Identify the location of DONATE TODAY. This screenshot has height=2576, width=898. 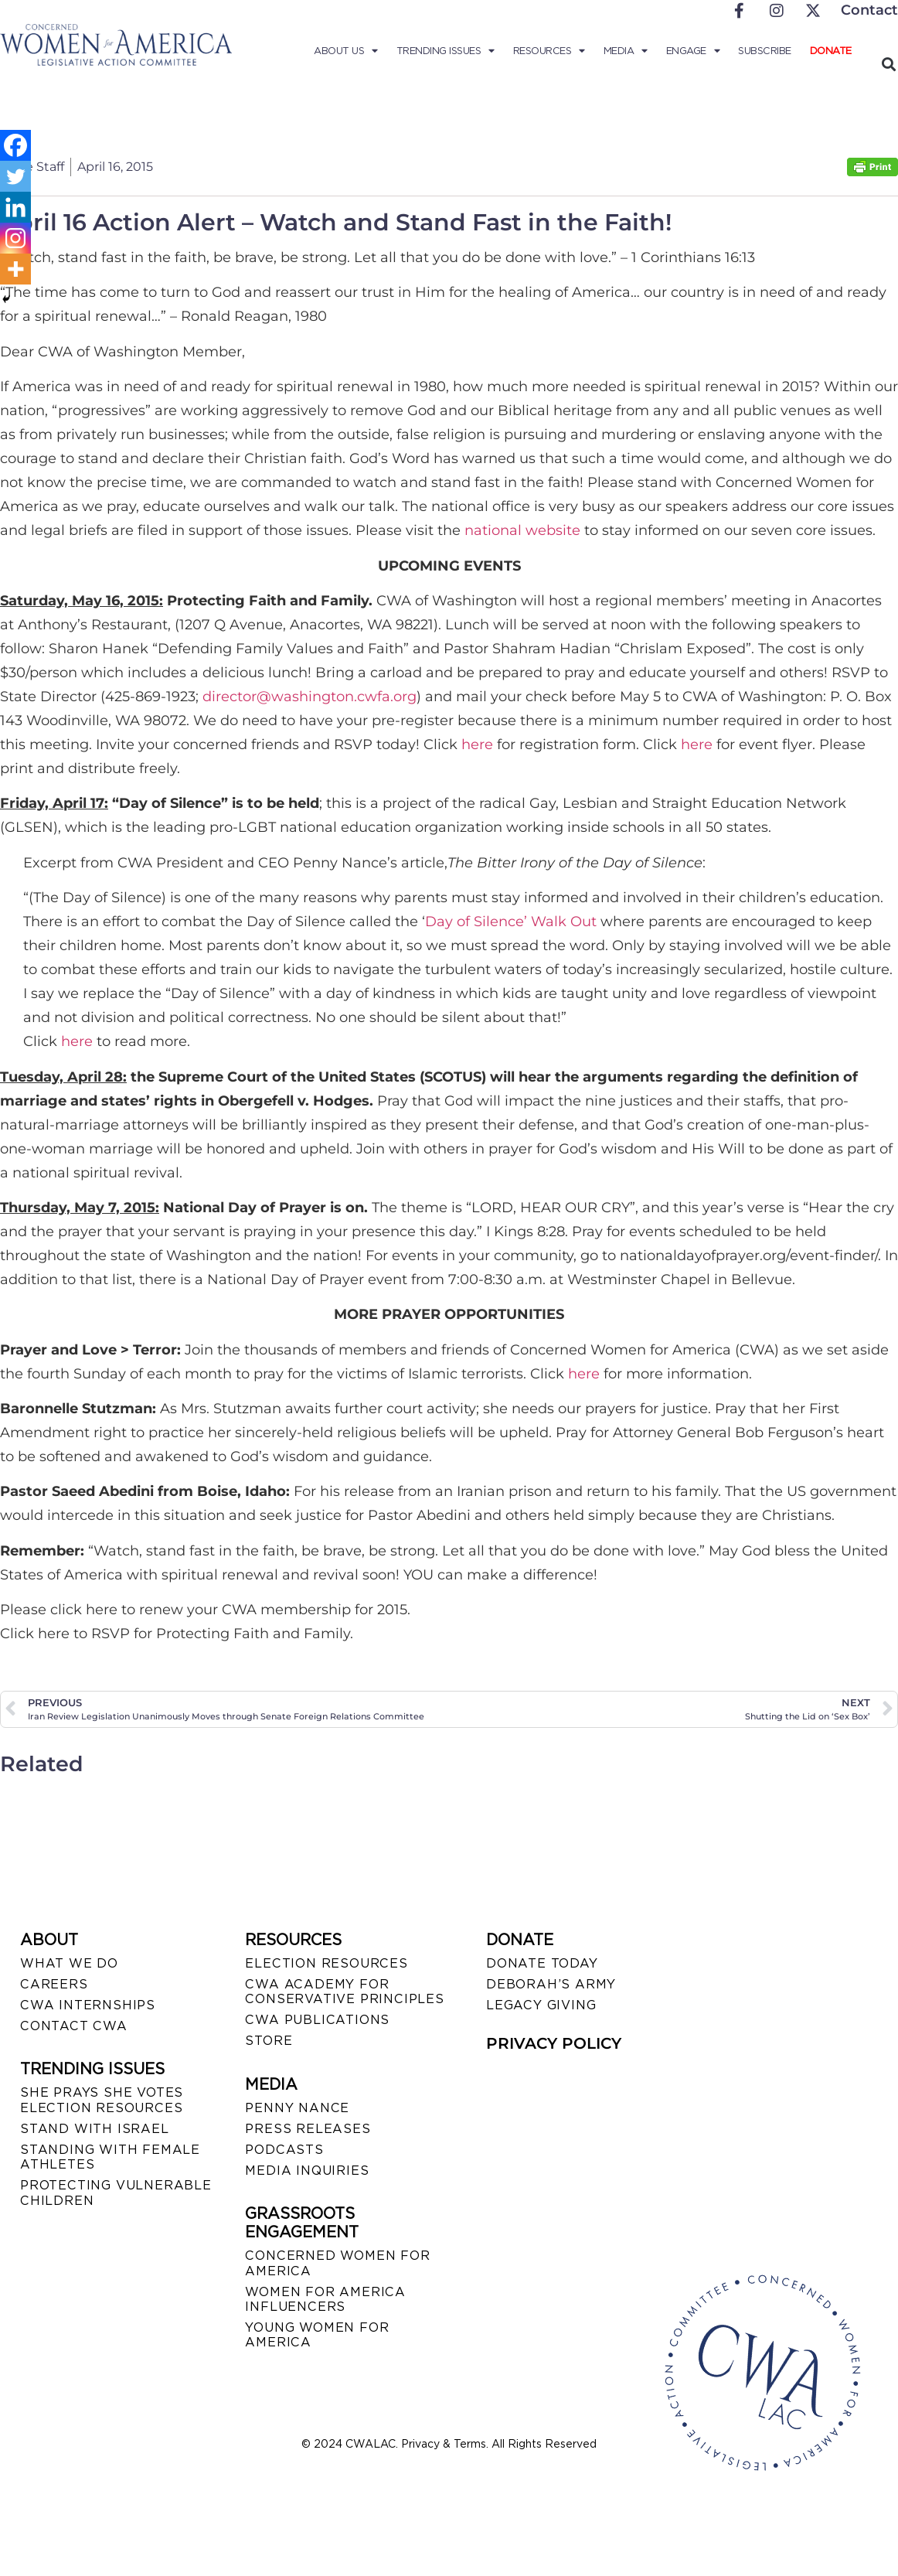
(542, 1963).